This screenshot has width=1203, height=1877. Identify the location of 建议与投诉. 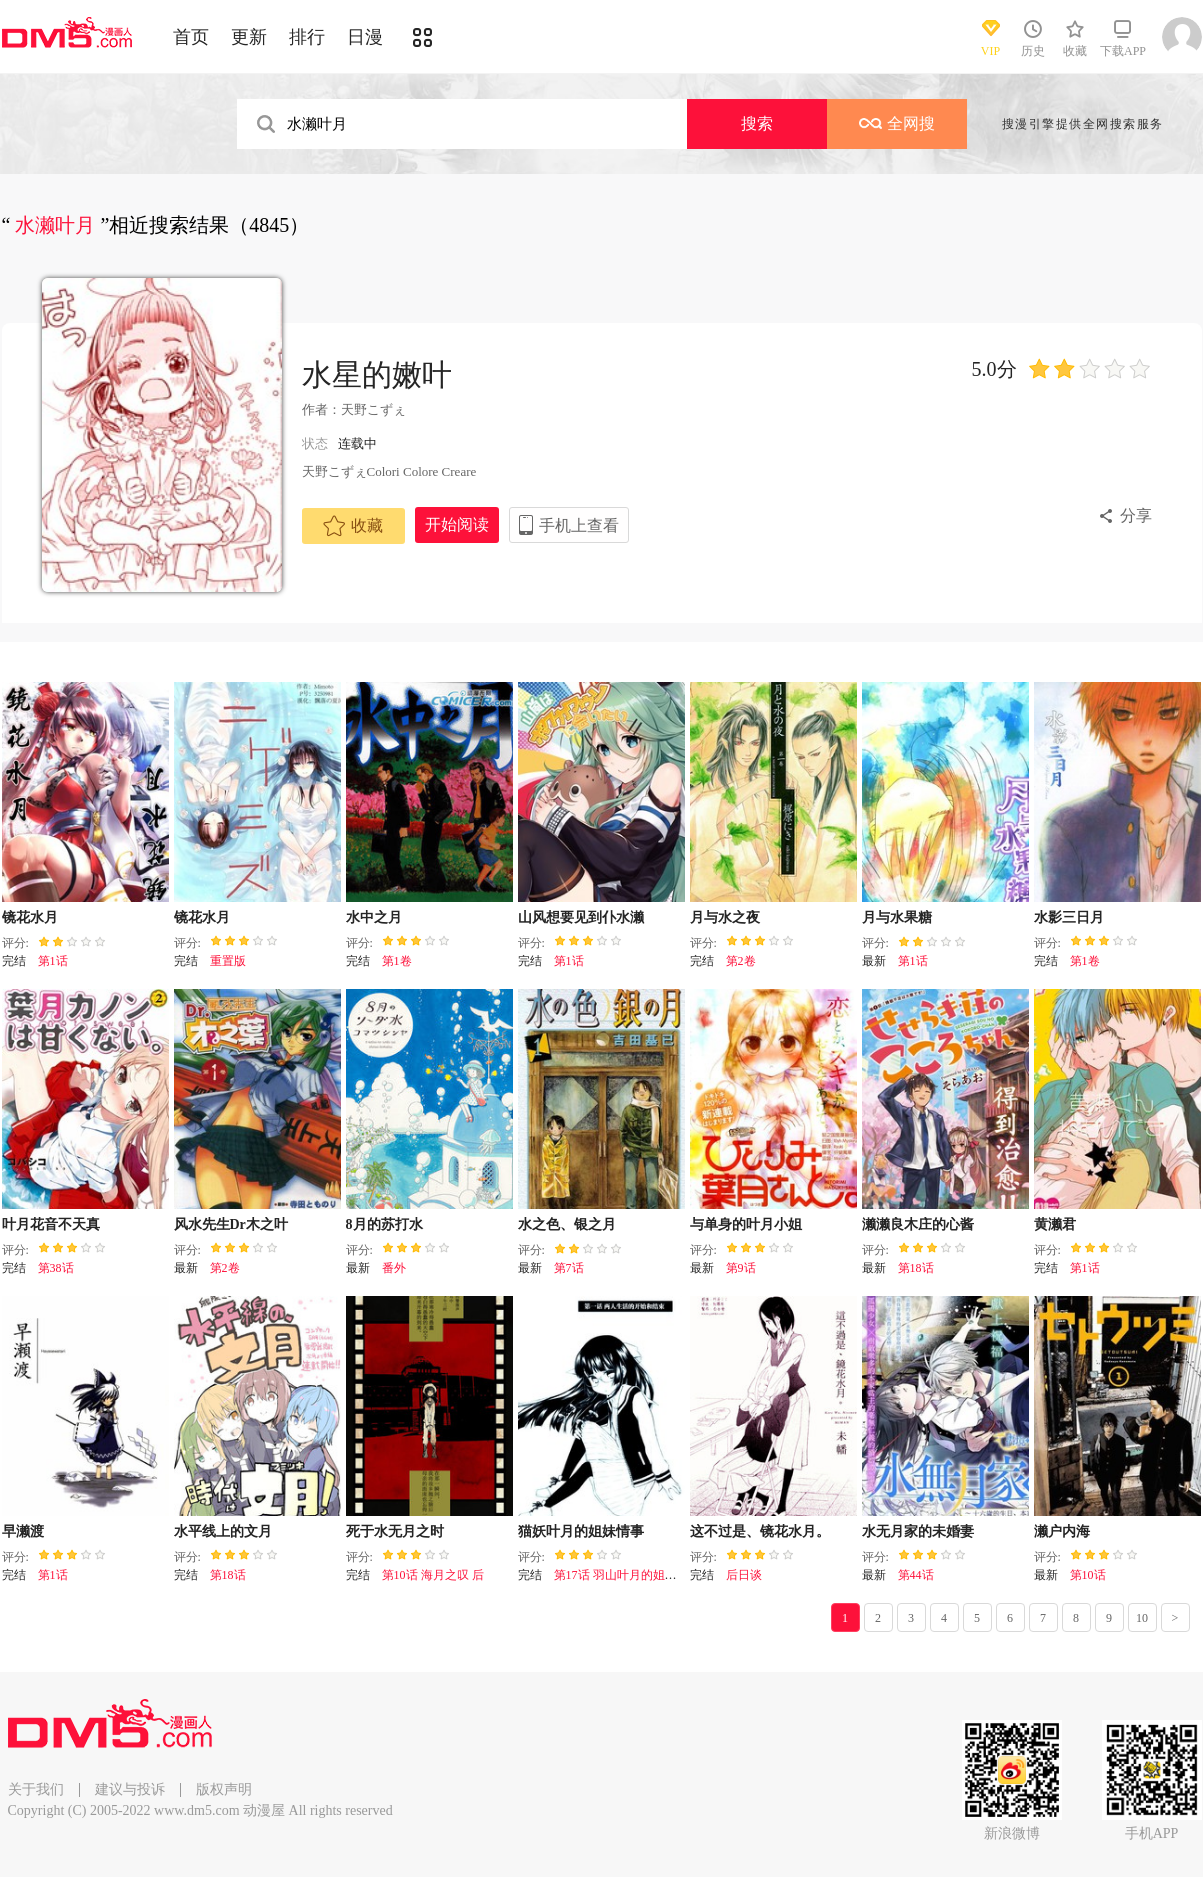
(130, 1789).